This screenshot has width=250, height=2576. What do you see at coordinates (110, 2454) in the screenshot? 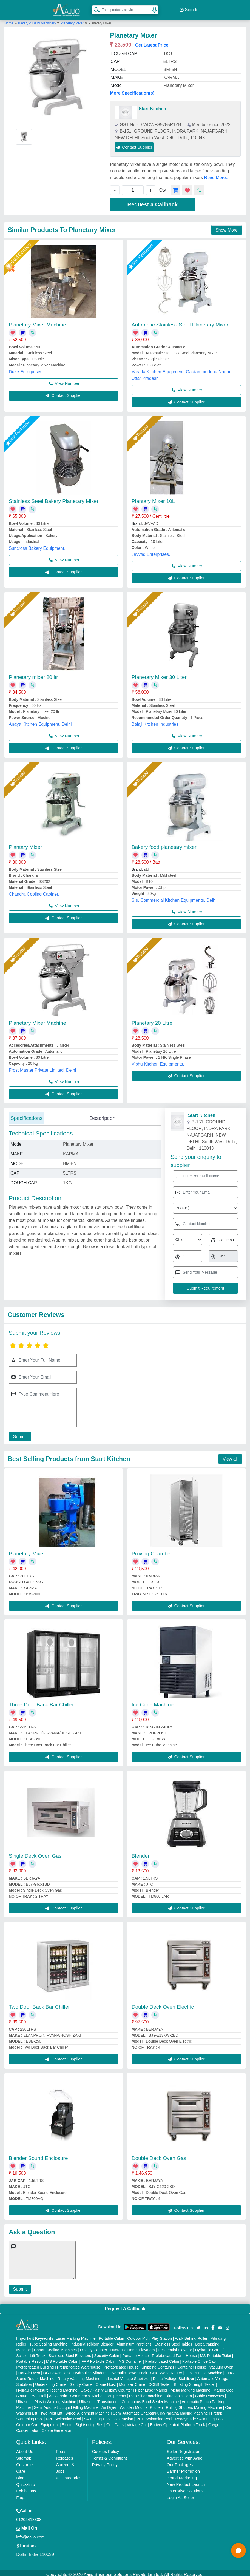
I see `Terms & Conditions` at bounding box center [110, 2454].